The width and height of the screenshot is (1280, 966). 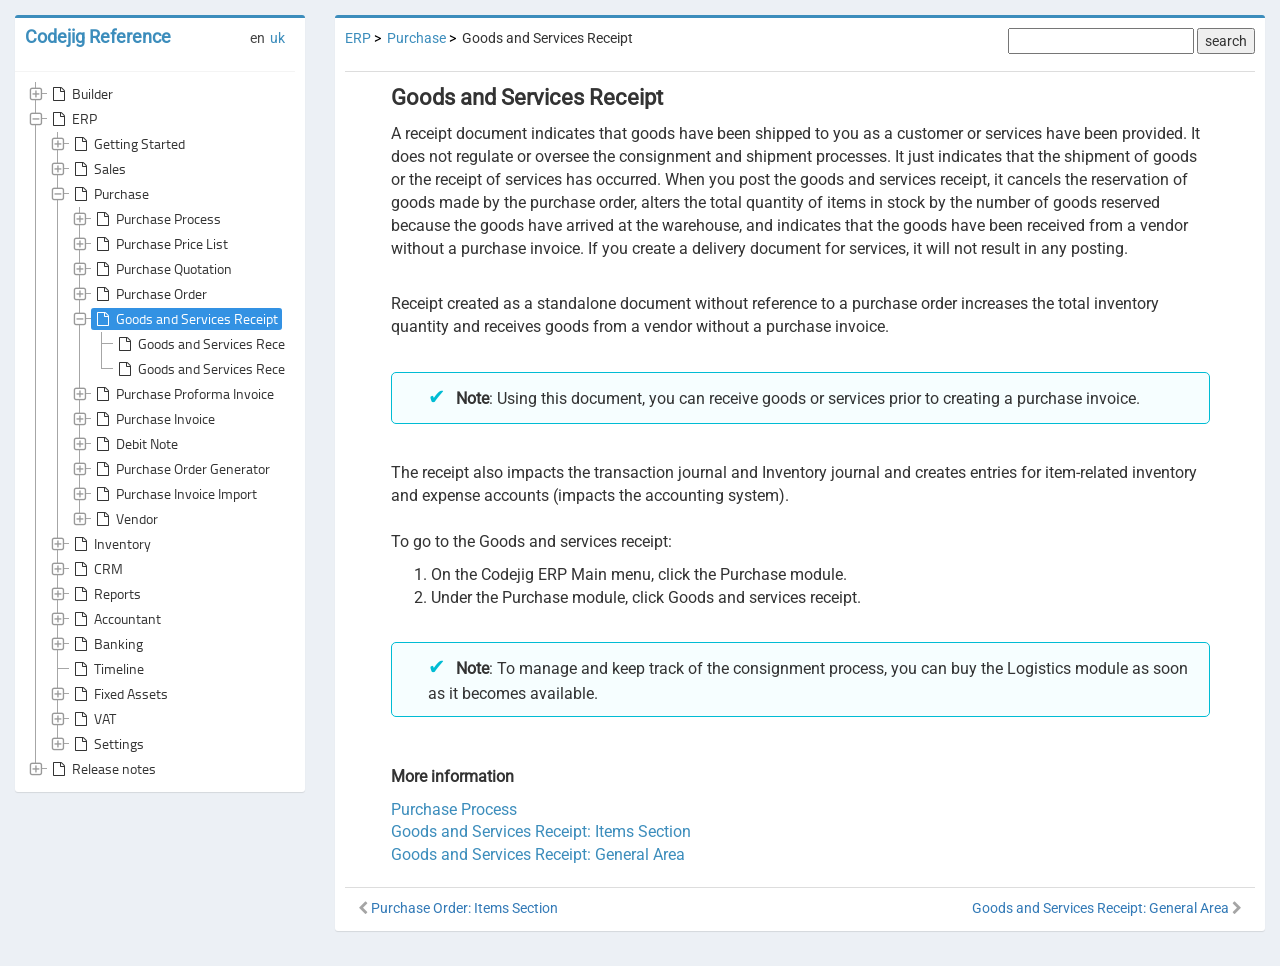 I want to click on Purchase Order, so click(x=149, y=294).